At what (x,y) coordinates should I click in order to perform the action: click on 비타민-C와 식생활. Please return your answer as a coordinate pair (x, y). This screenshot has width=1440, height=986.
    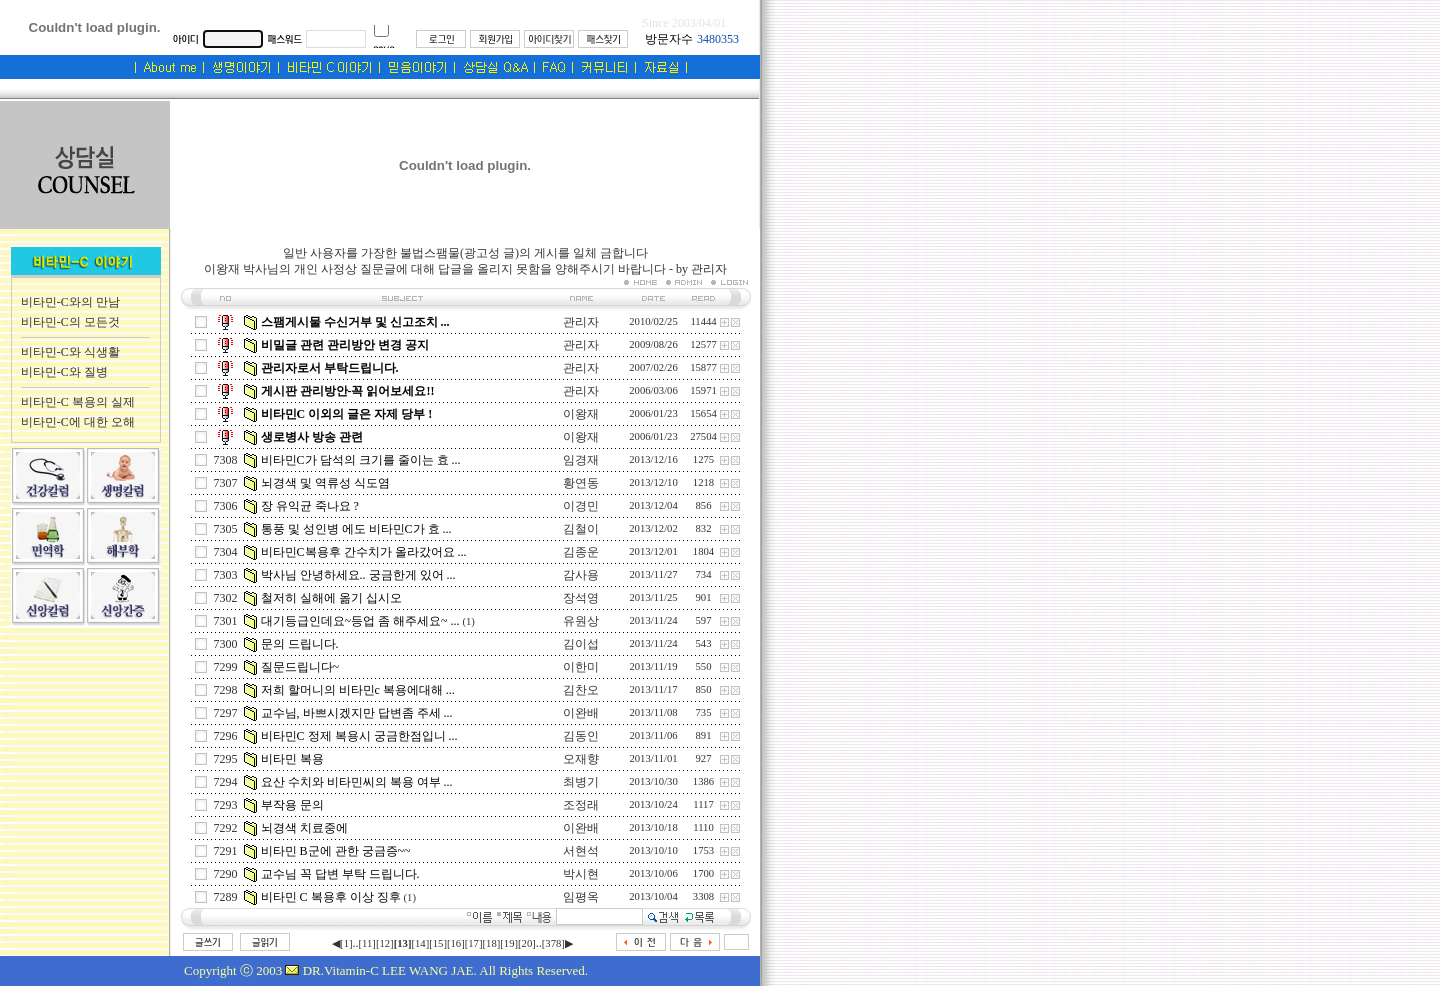
    Looking at the image, I should click on (70, 352).